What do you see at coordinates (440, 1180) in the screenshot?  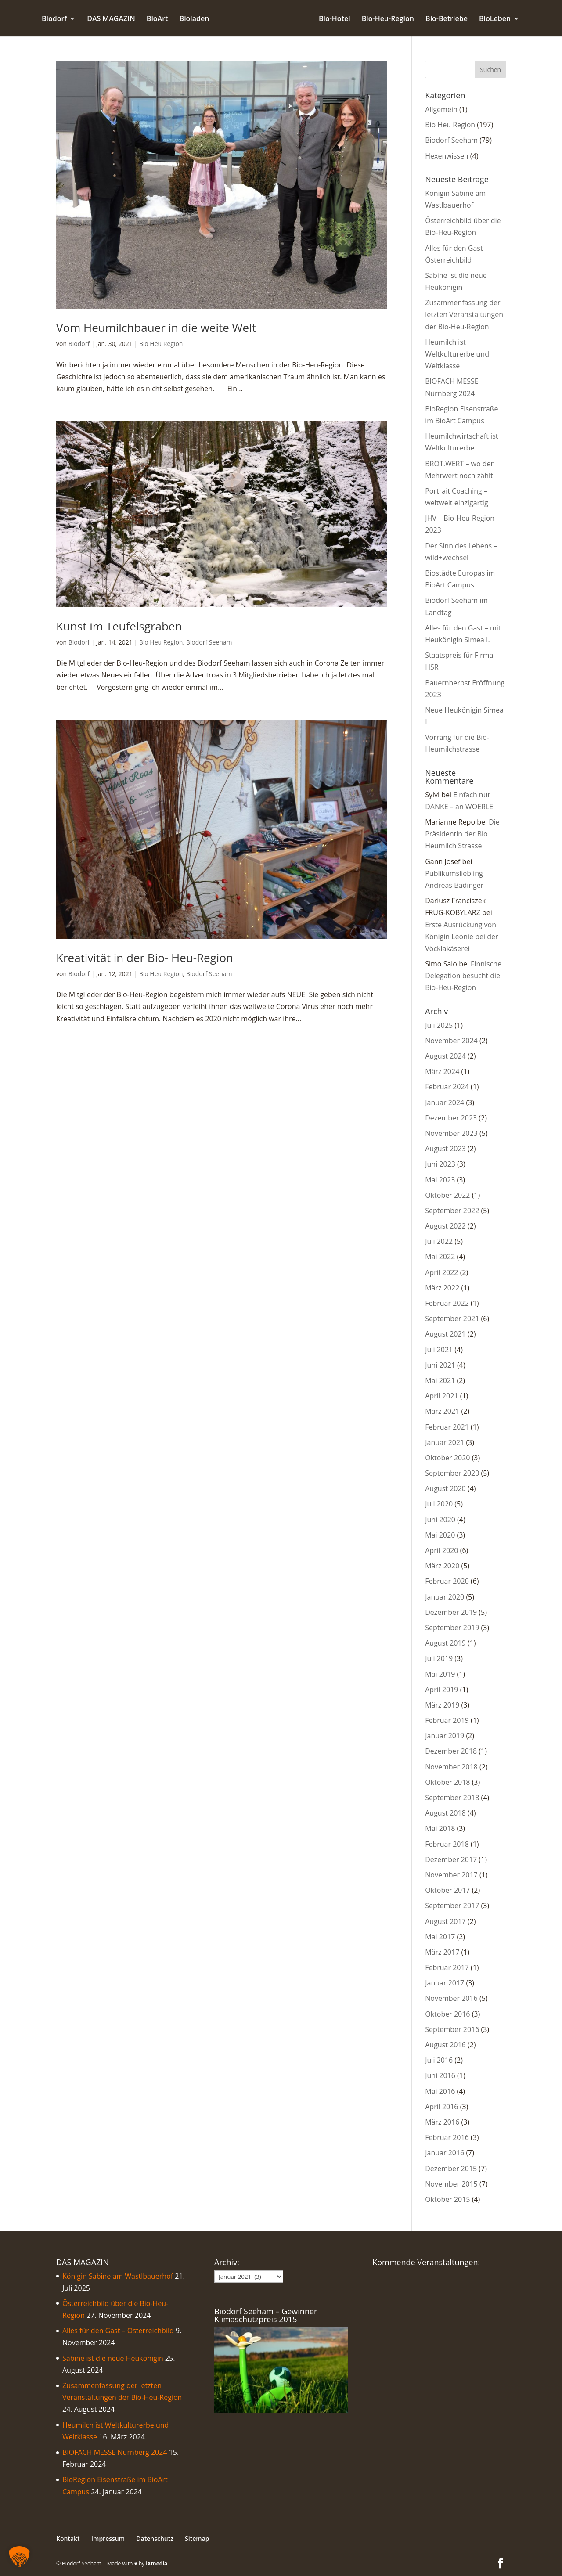 I see `Mai 2023` at bounding box center [440, 1180].